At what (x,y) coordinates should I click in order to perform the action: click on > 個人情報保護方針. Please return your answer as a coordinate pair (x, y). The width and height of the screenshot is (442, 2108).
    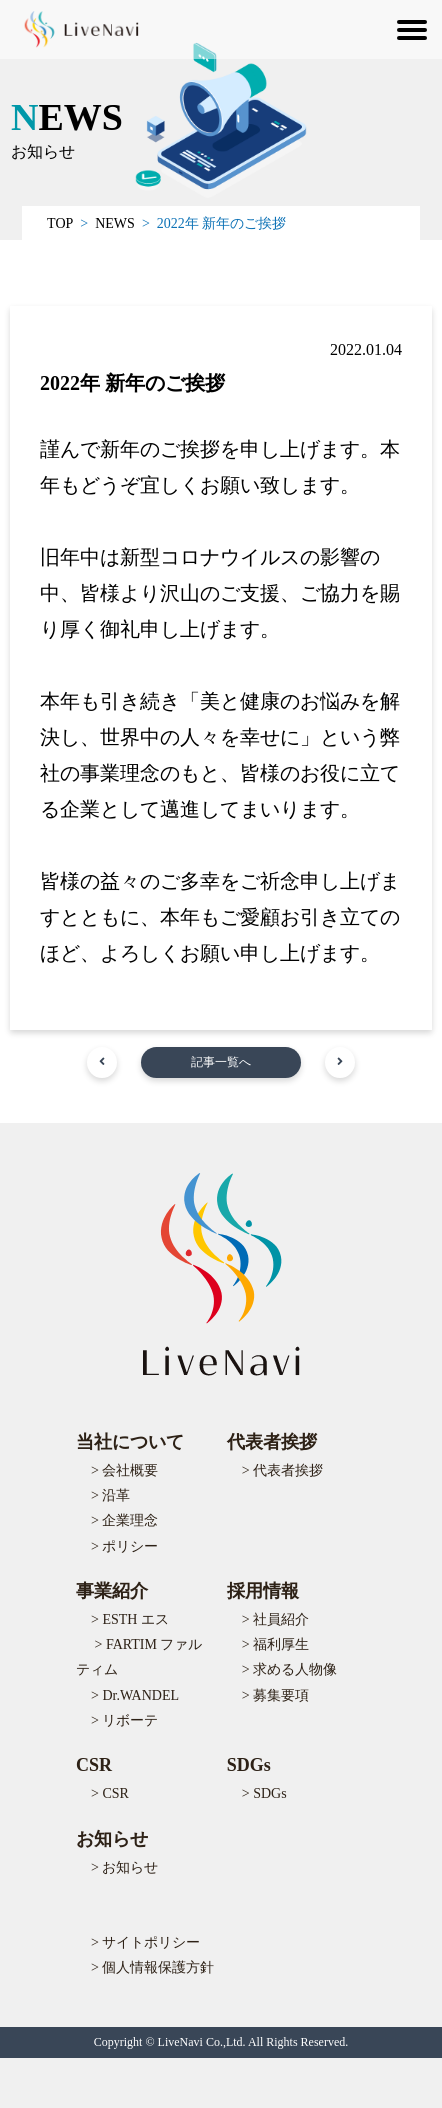
    Looking at the image, I should click on (152, 1967).